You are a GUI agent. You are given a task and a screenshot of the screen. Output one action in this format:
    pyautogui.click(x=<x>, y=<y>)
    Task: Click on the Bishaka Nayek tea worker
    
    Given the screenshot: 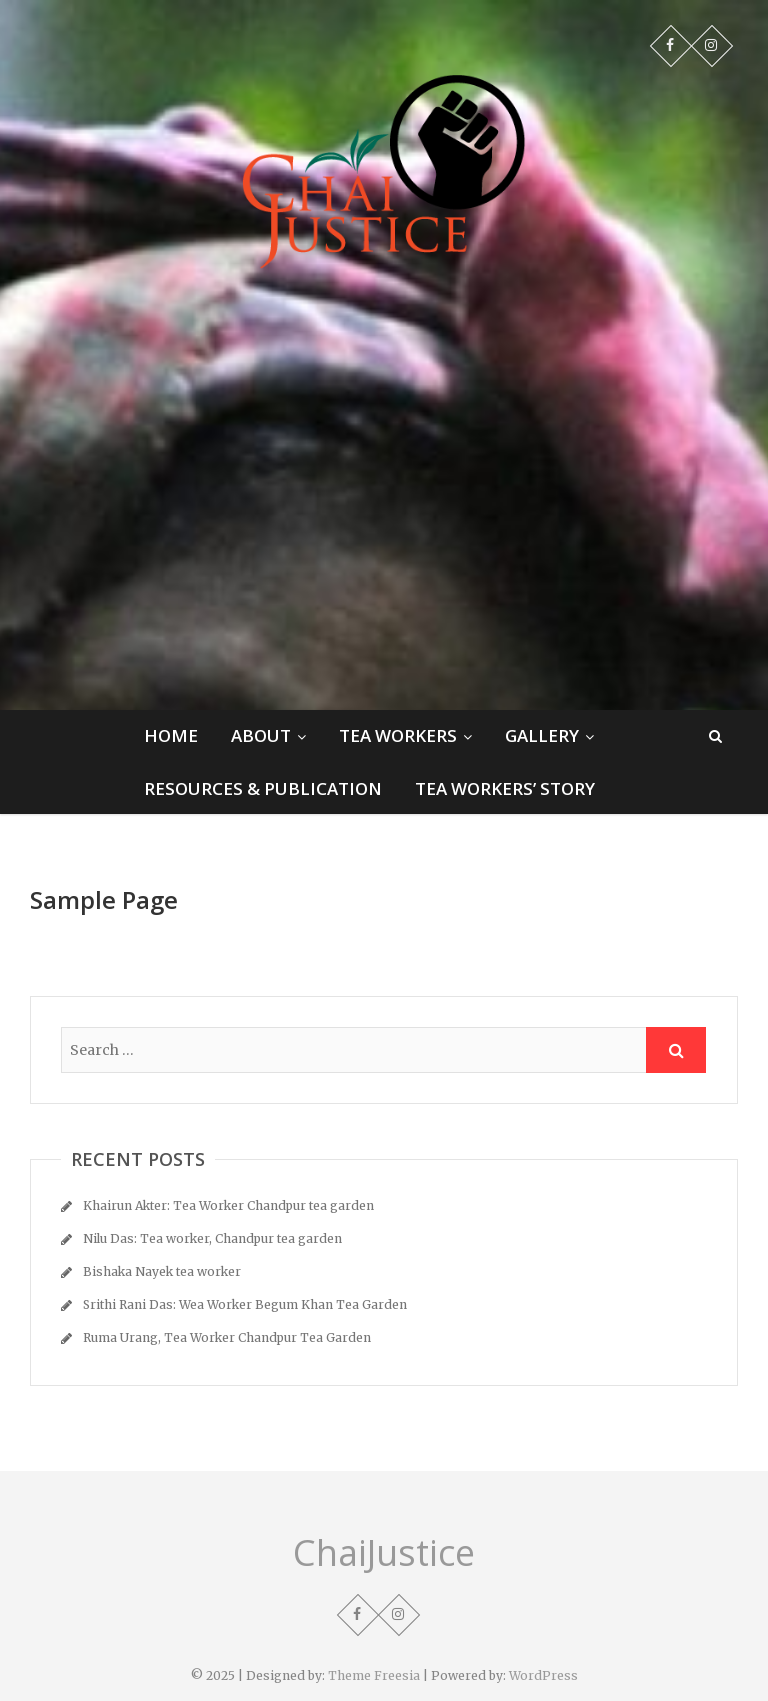 What is the action you would take?
    pyautogui.click(x=162, y=1271)
    